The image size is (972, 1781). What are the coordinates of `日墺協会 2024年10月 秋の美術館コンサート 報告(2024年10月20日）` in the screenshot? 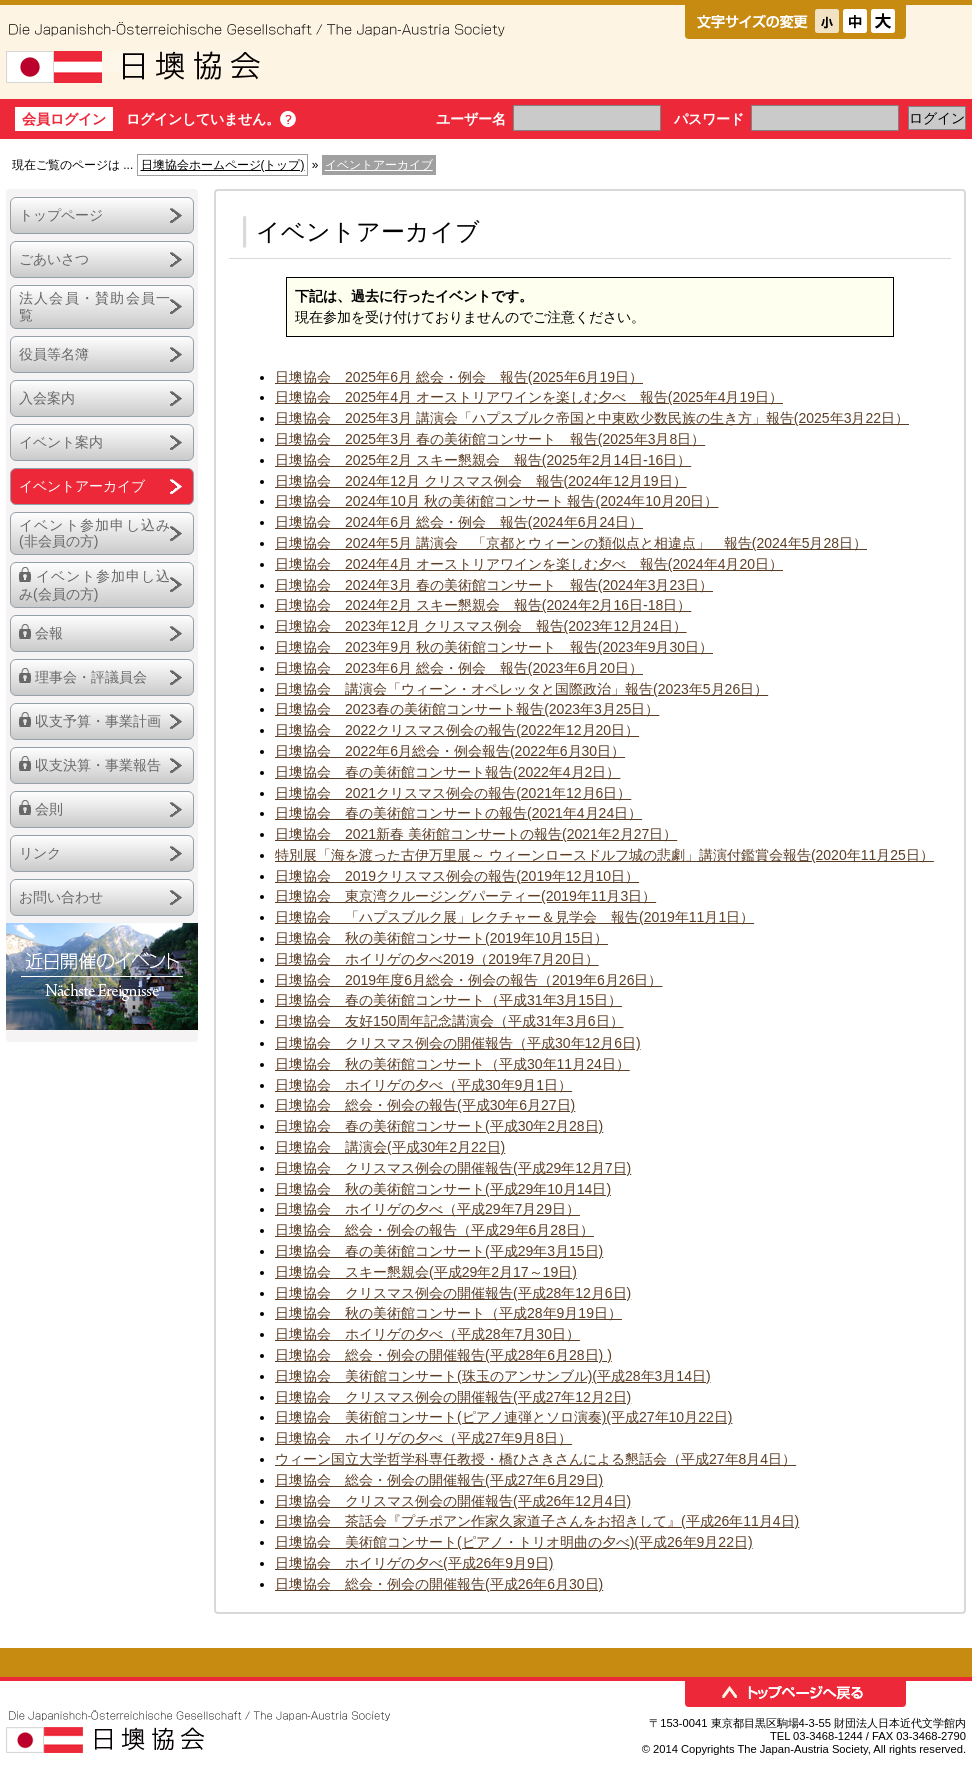 It's located at (496, 501).